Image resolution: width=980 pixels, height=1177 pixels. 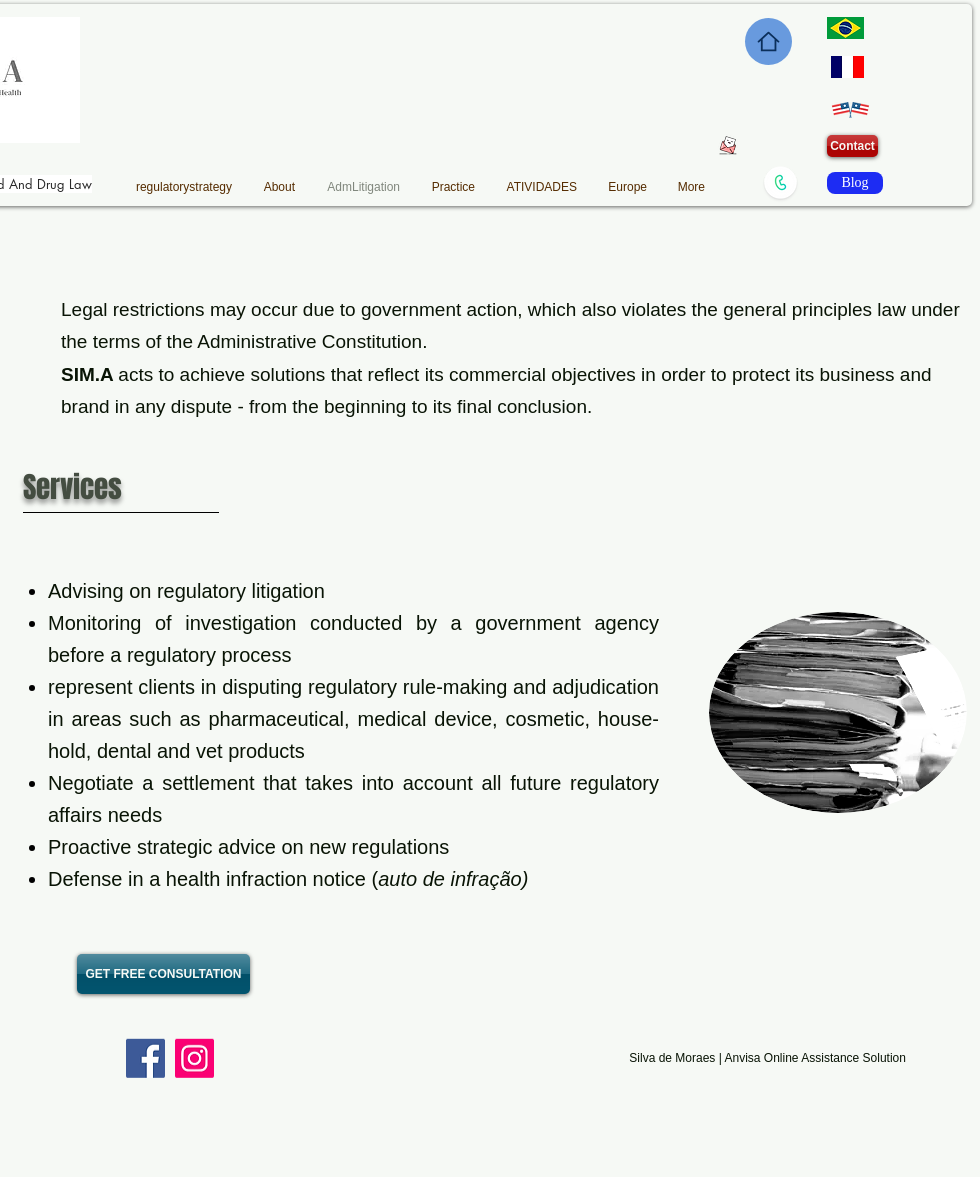 What do you see at coordinates (163, 974) in the screenshot?
I see `[GET FREE CONSULTATION]` at bounding box center [163, 974].